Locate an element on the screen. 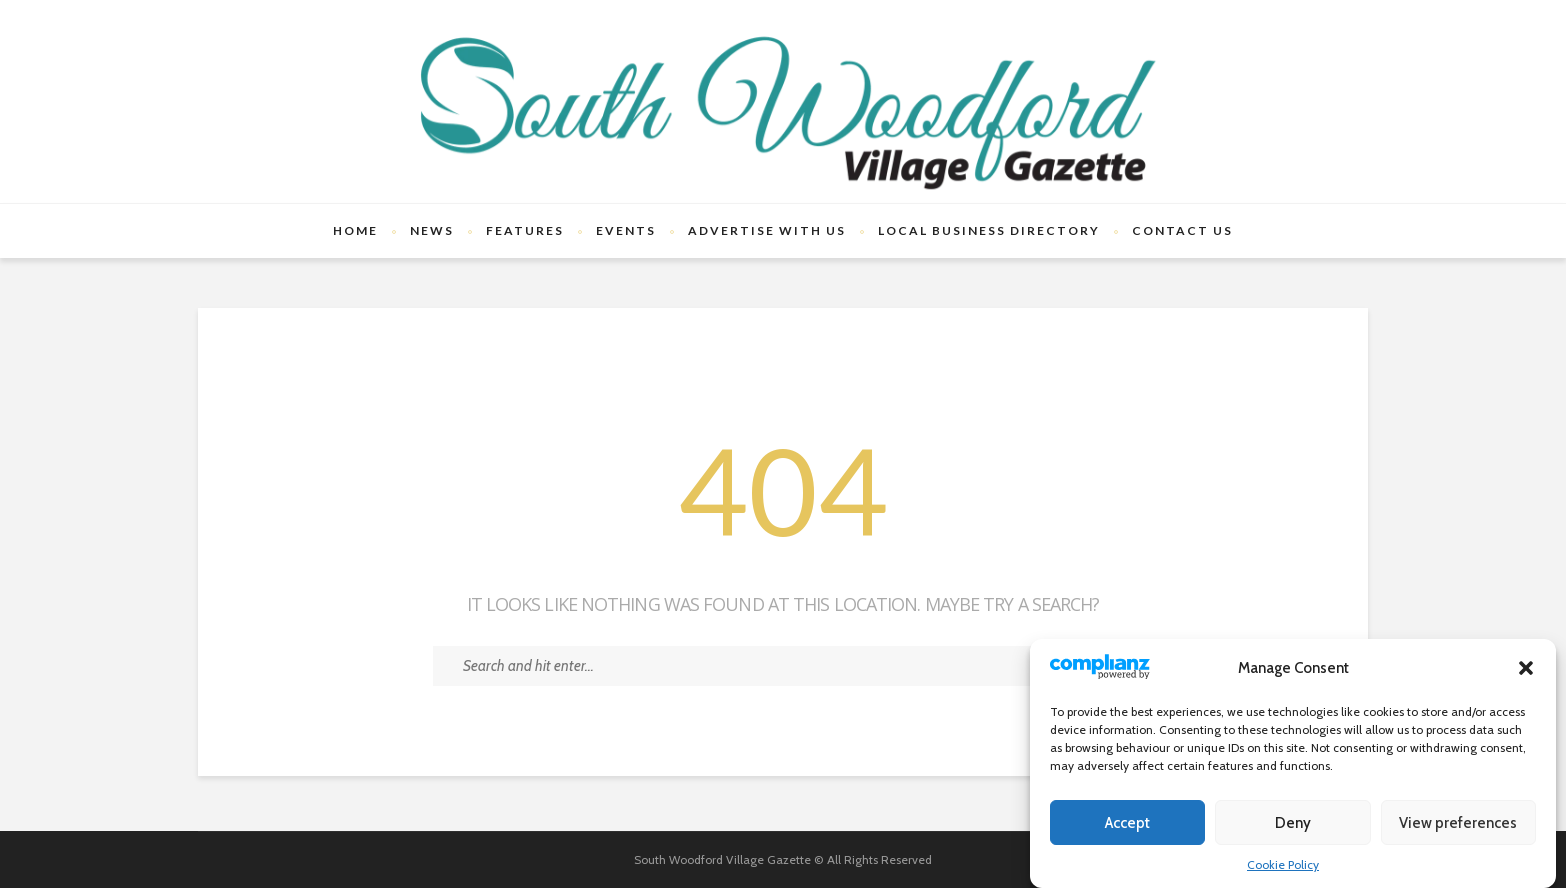 This screenshot has width=1566, height=888. Home is located at coordinates (355, 230).